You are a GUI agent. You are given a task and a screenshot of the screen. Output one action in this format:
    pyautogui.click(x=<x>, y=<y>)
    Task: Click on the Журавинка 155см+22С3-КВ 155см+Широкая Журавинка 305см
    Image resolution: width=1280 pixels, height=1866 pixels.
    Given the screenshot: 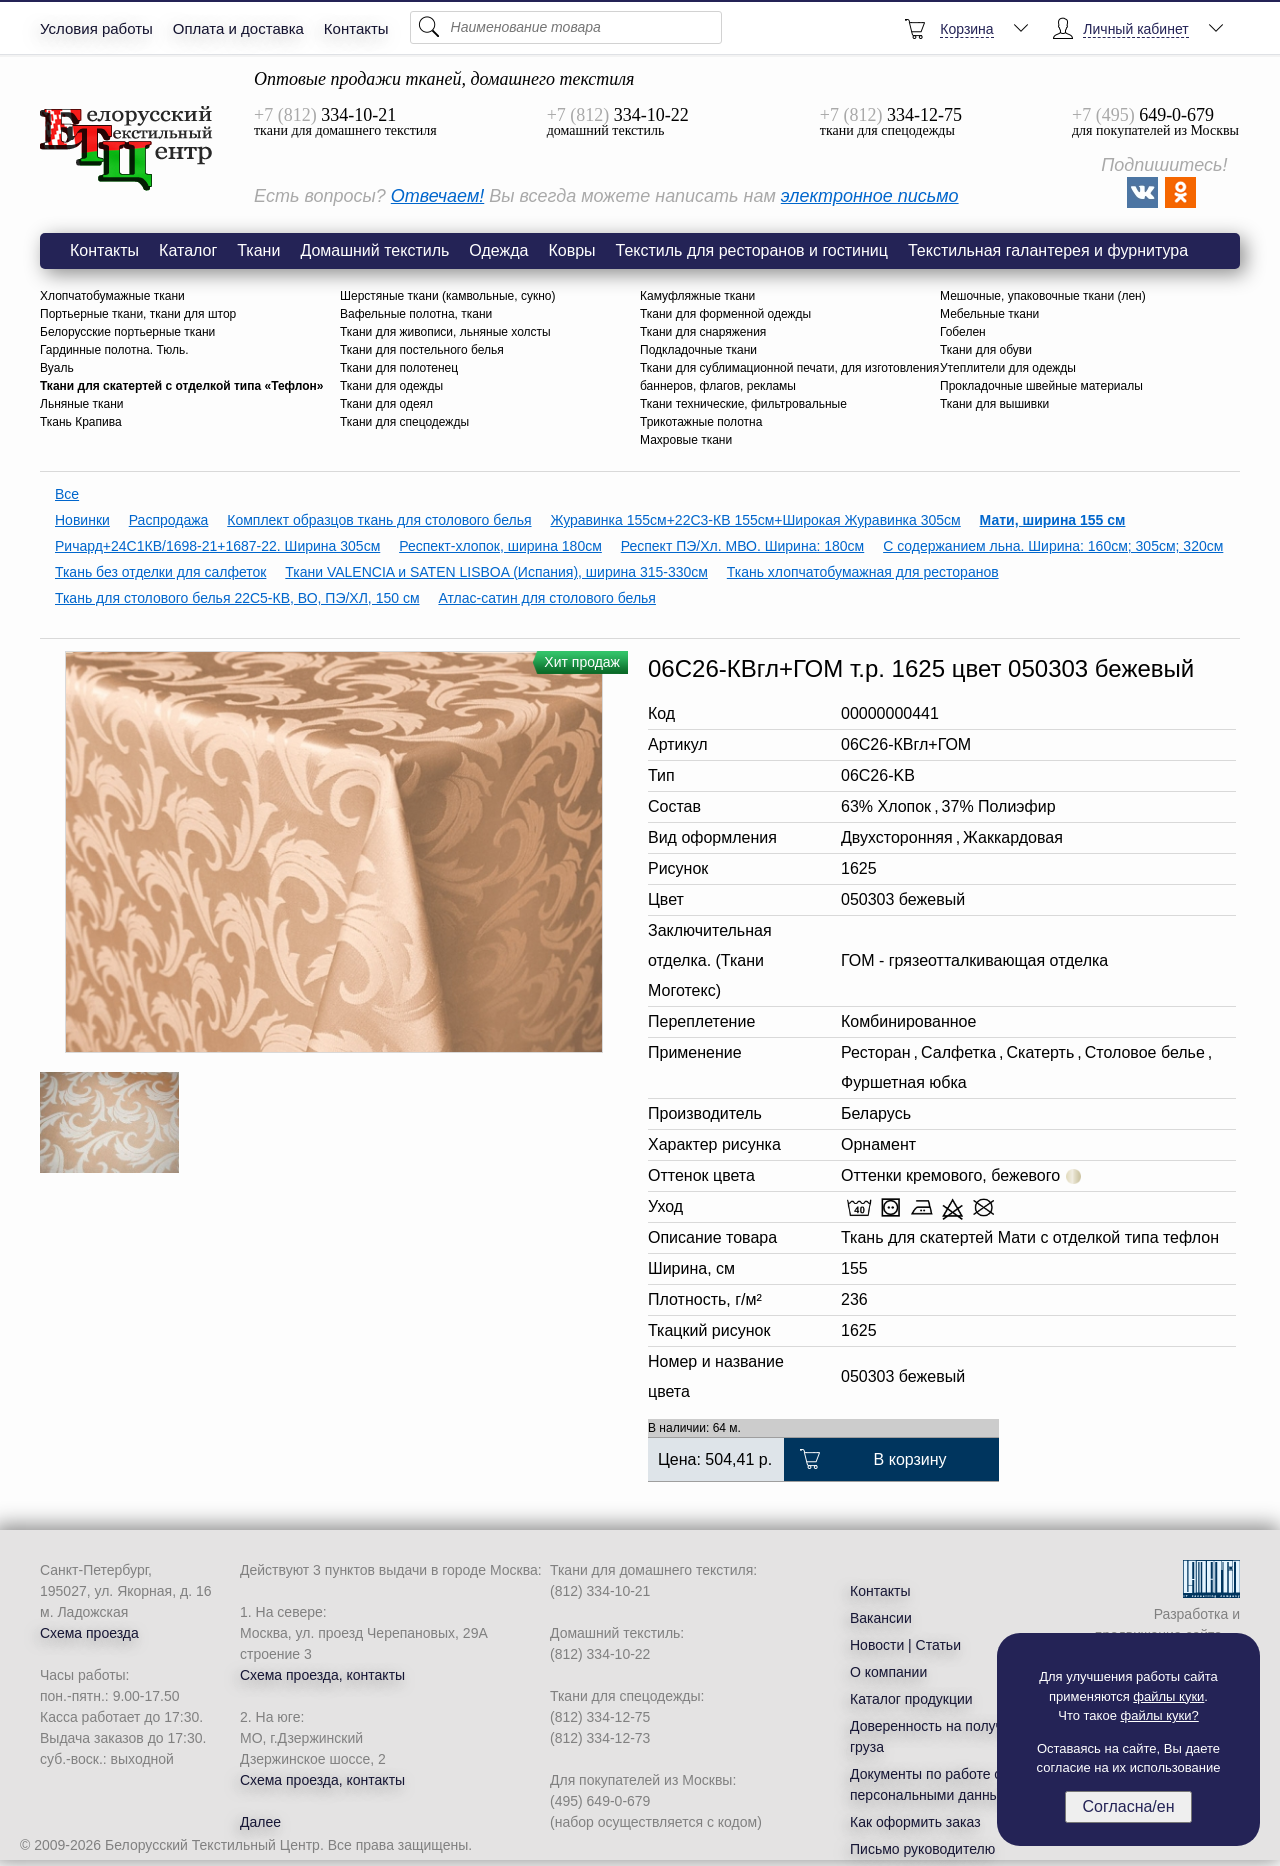 What is the action you would take?
    pyautogui.click(x=755, y=520)
    